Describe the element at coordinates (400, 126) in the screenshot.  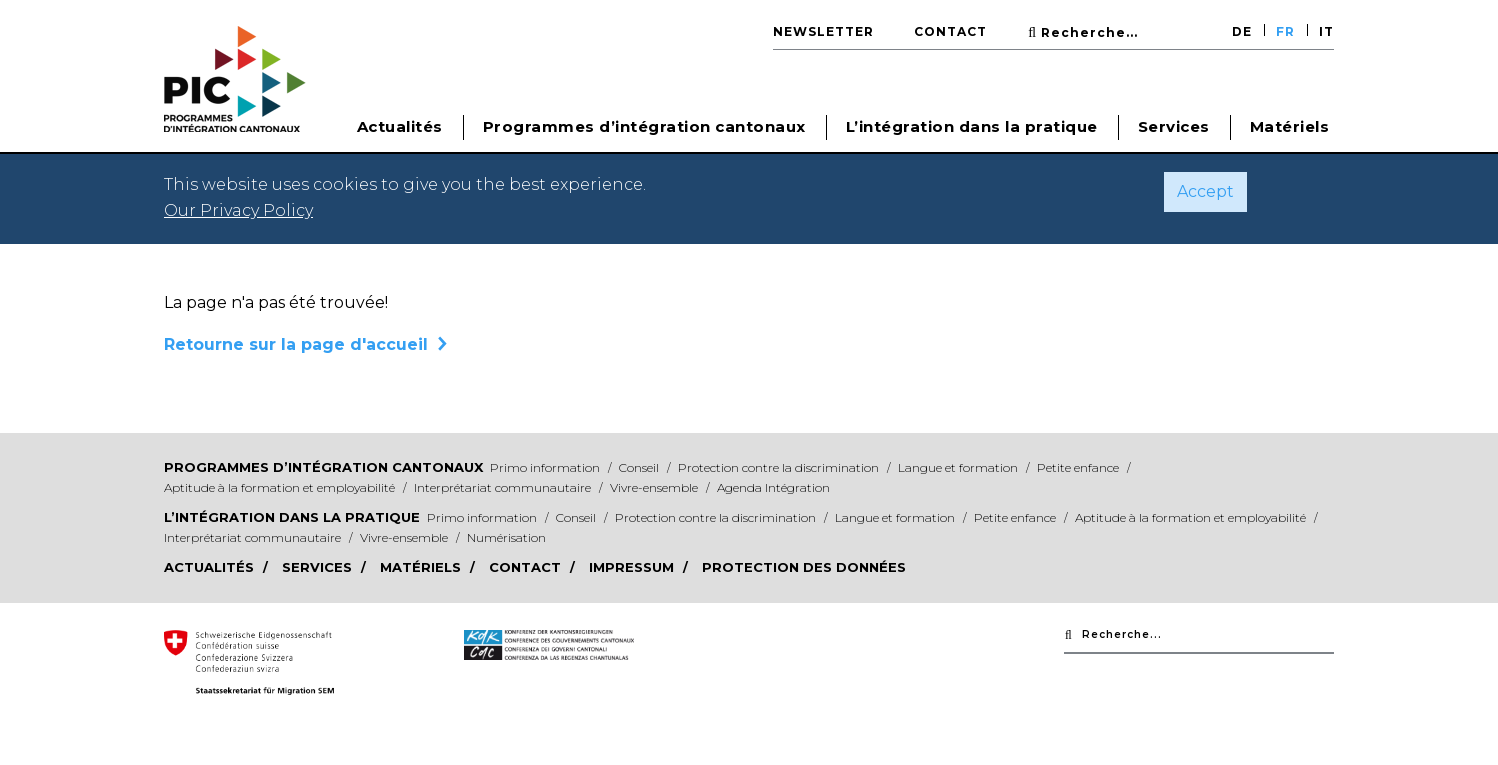
I see `Actualités [button]` at that location.